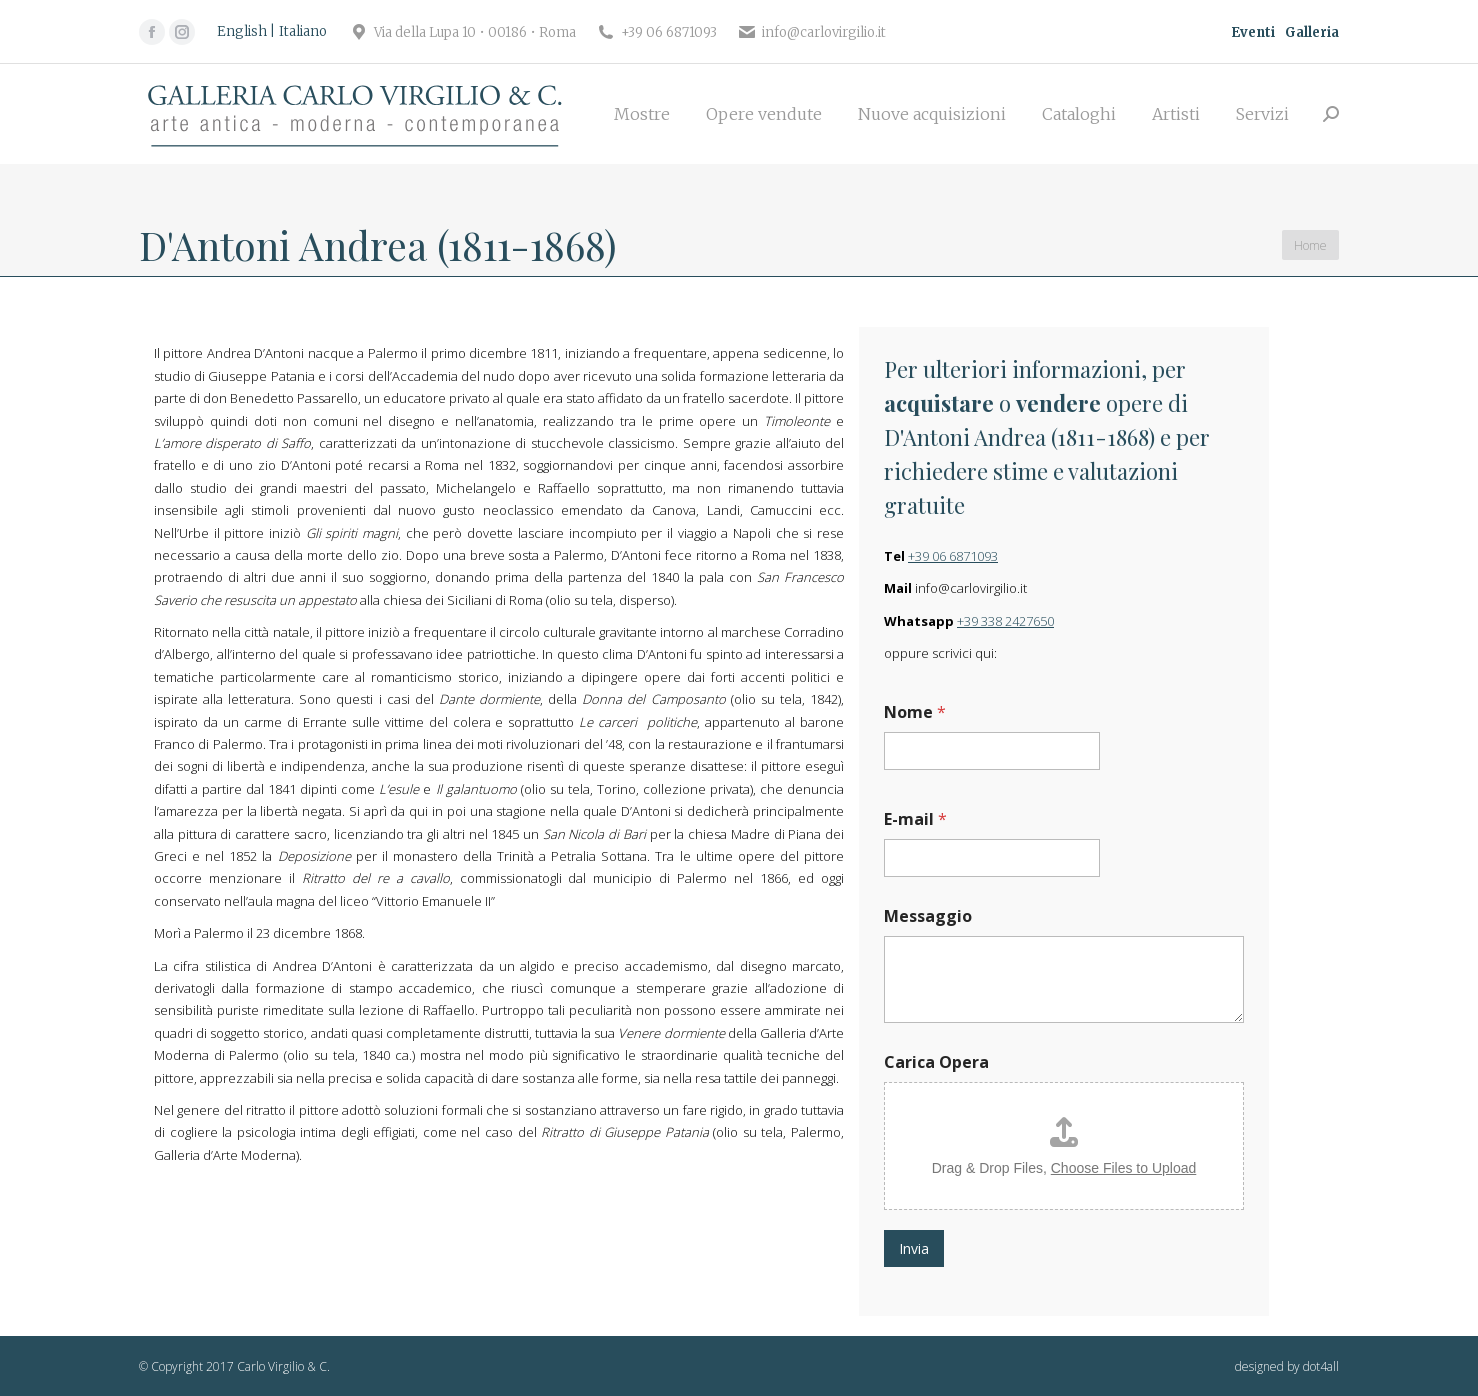 The image size is (1478, 1396). Describe the element at coordinates (1321, 1366) in the screenshot. I see `dot4all` at that location.